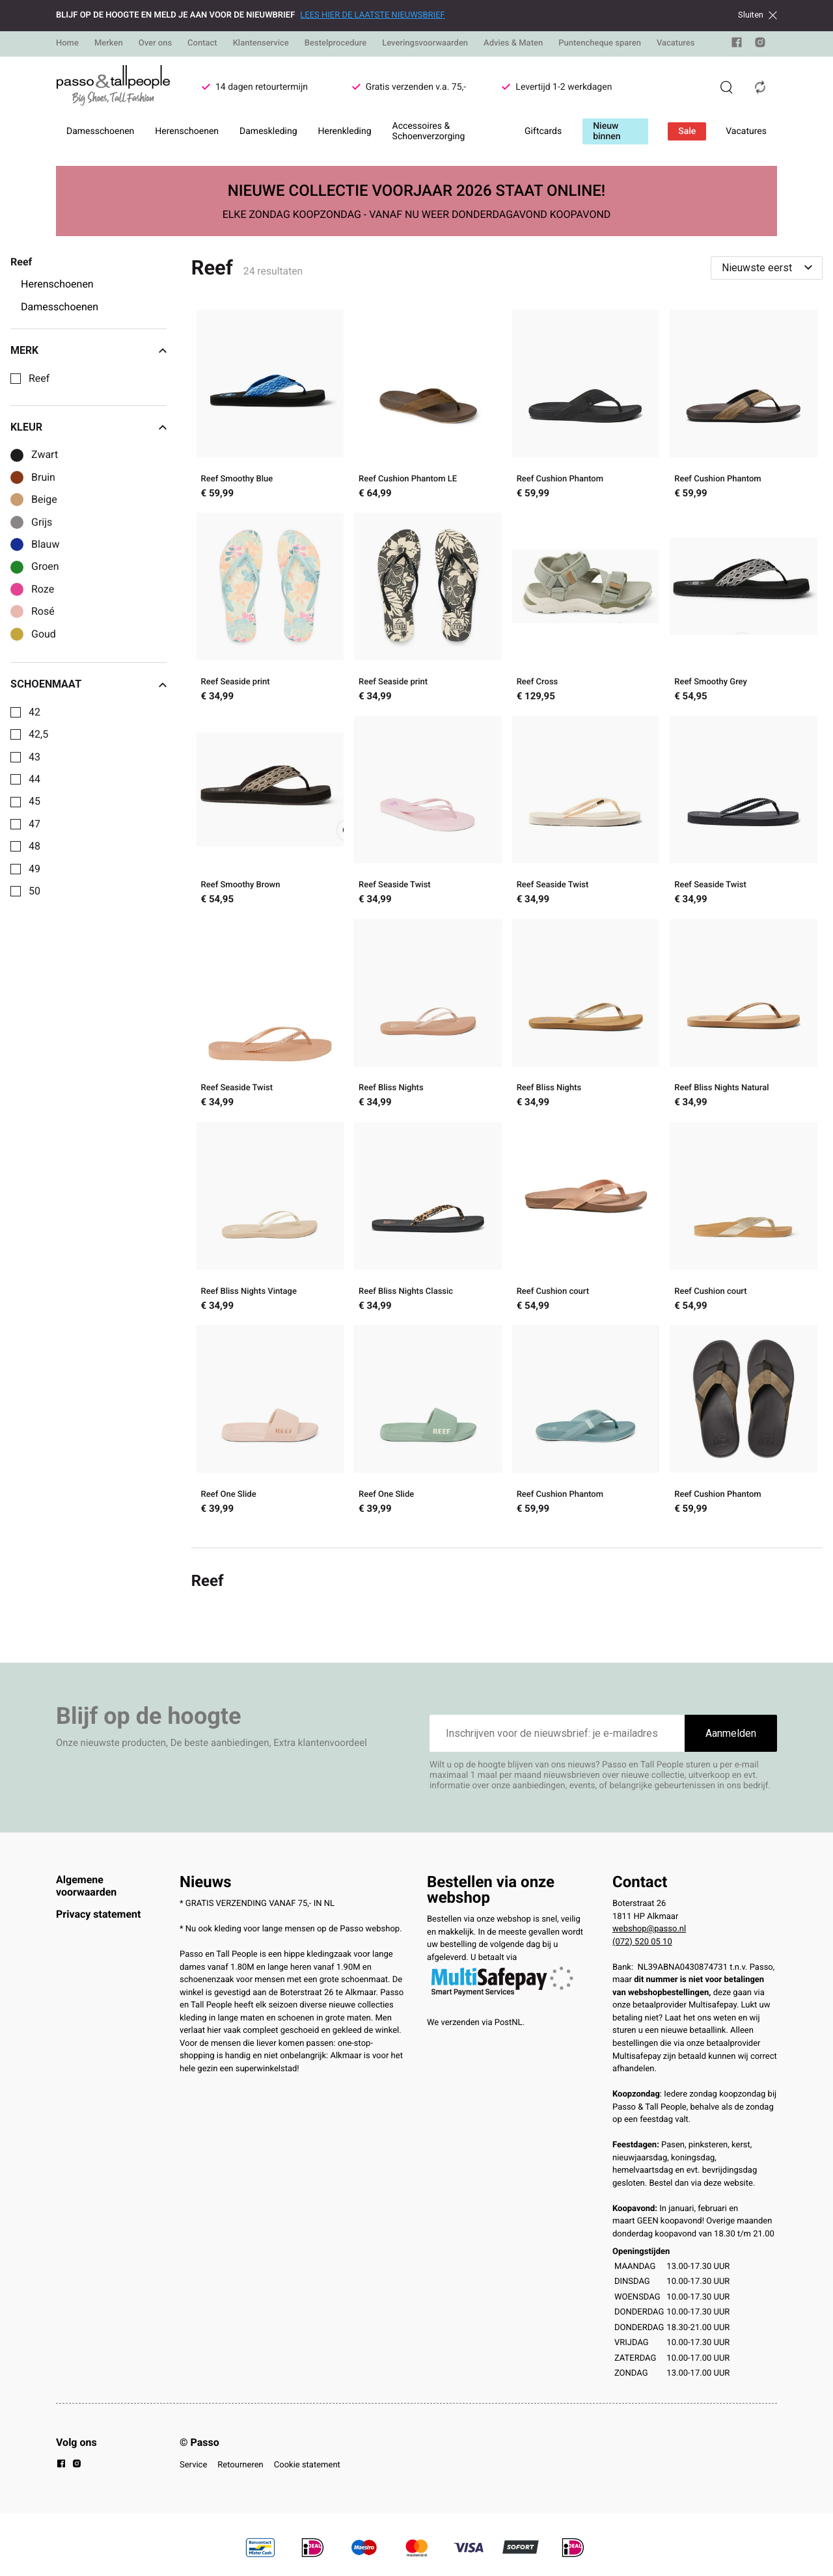 This screenshot has height=2576, width=833. Describe the element at coordinates (687, 131) in the screenshot. I see `Sale` at that location.